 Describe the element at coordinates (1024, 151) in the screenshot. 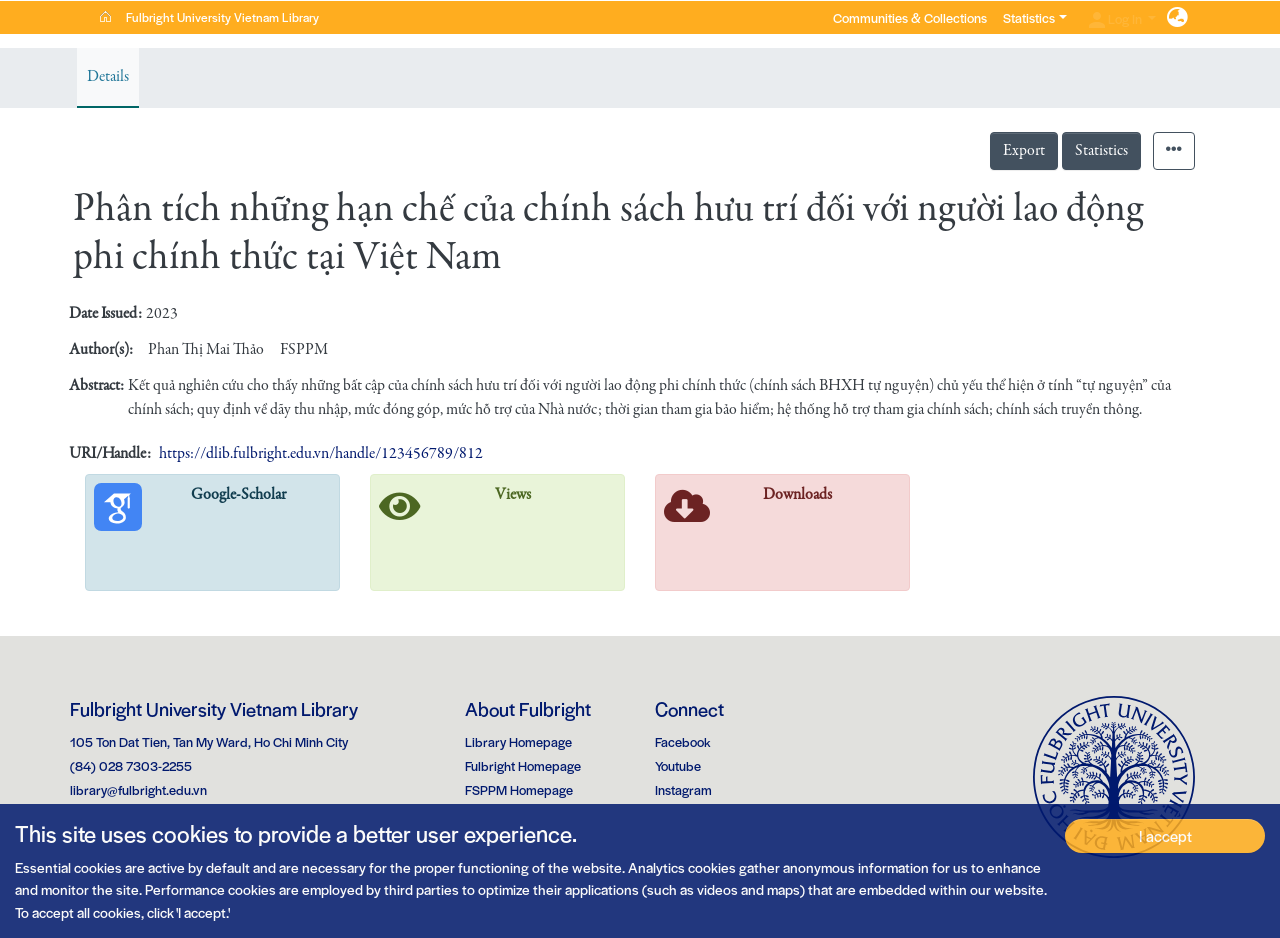

I see `Export` at that location.